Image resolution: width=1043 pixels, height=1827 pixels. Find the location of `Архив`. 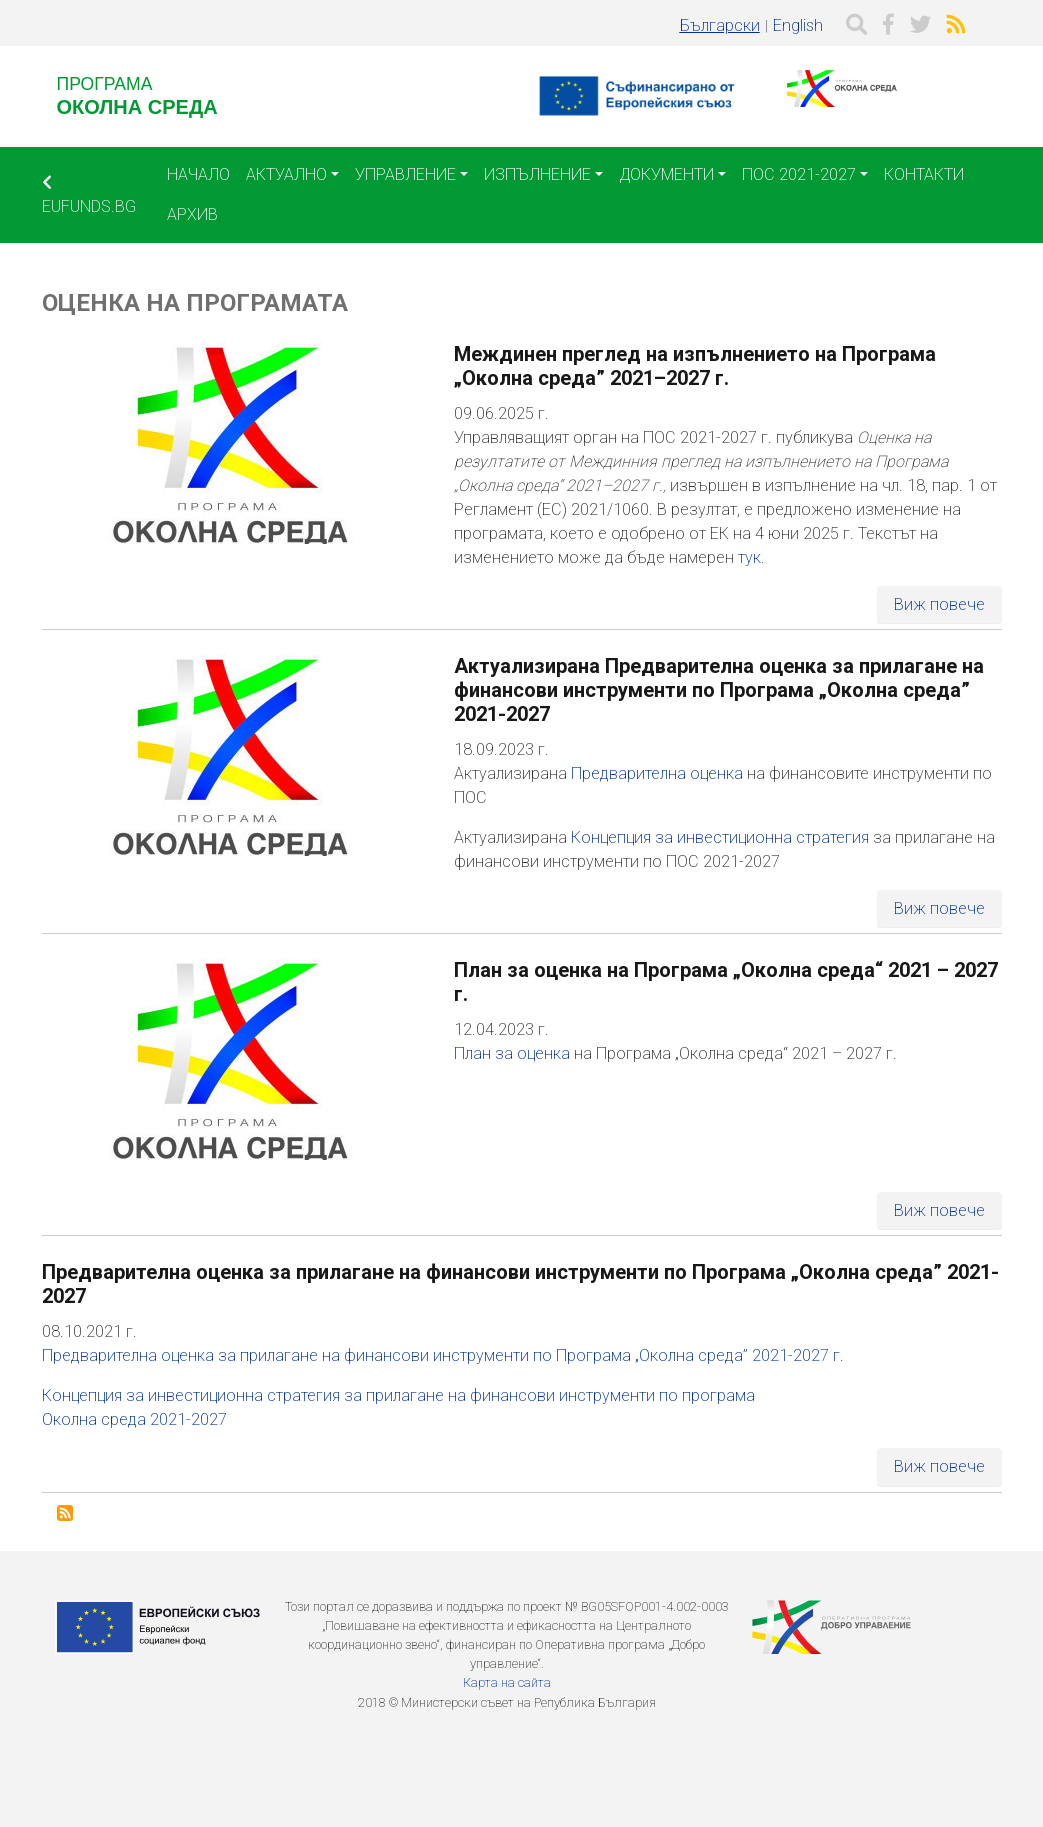

Архив is located at coordinates (192, 214).